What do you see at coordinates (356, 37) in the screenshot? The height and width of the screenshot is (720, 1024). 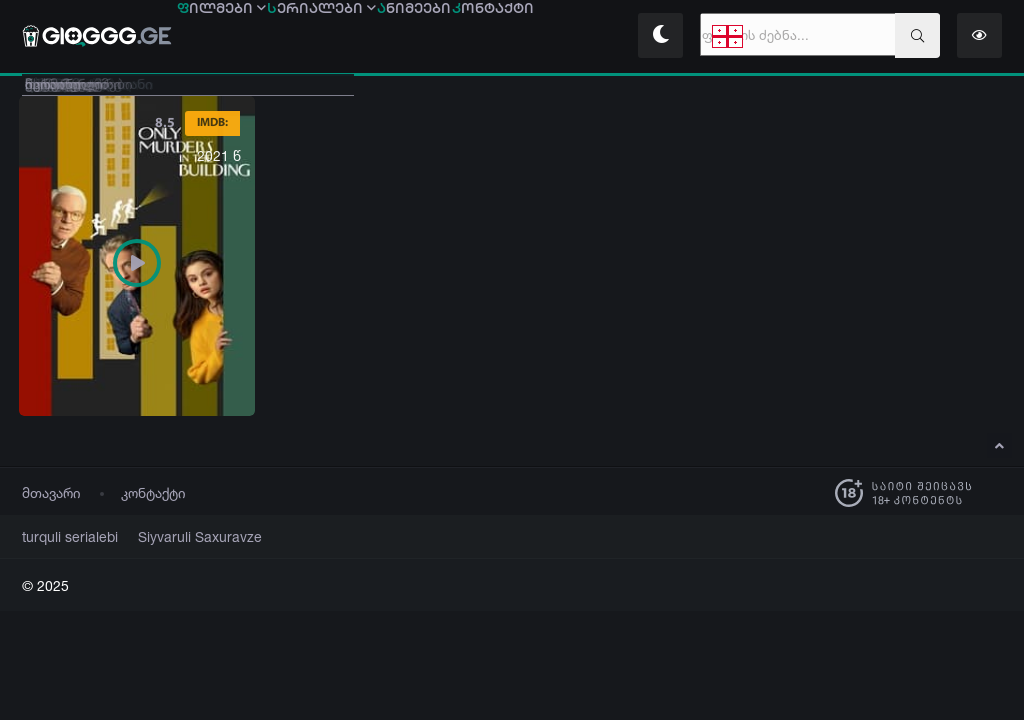 I see `ერიალები` at bounding box center [356, 37].